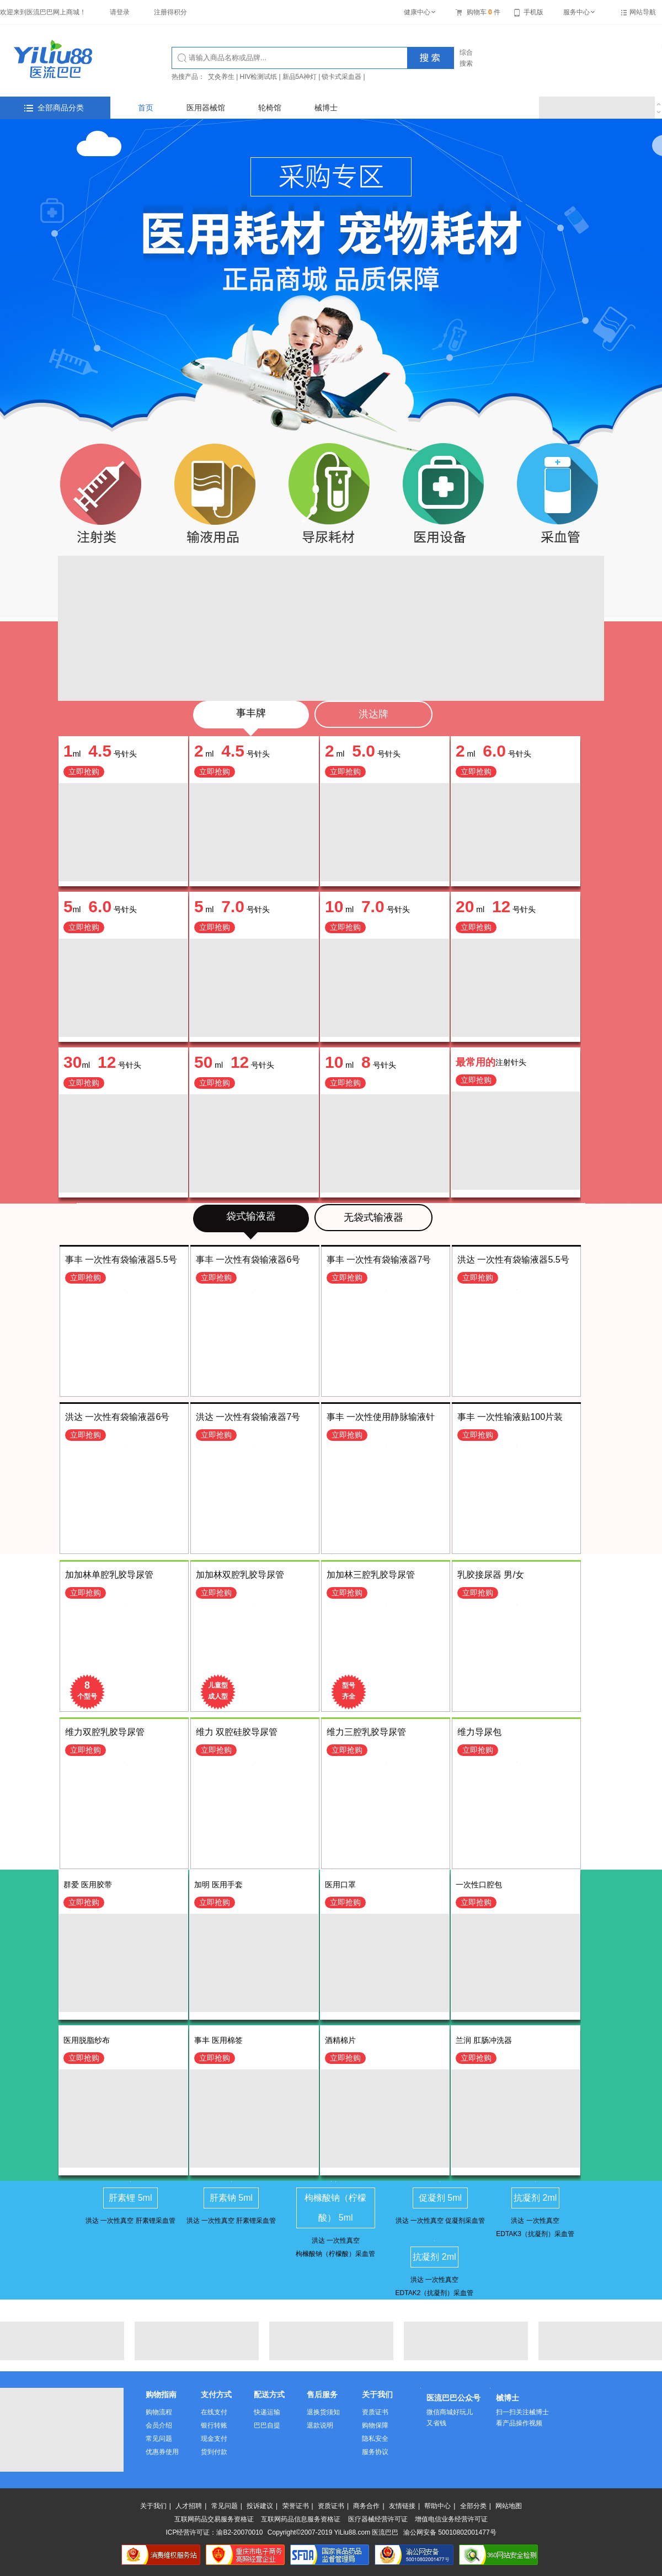  I want to click on 注册得积分, so click(170, 12).